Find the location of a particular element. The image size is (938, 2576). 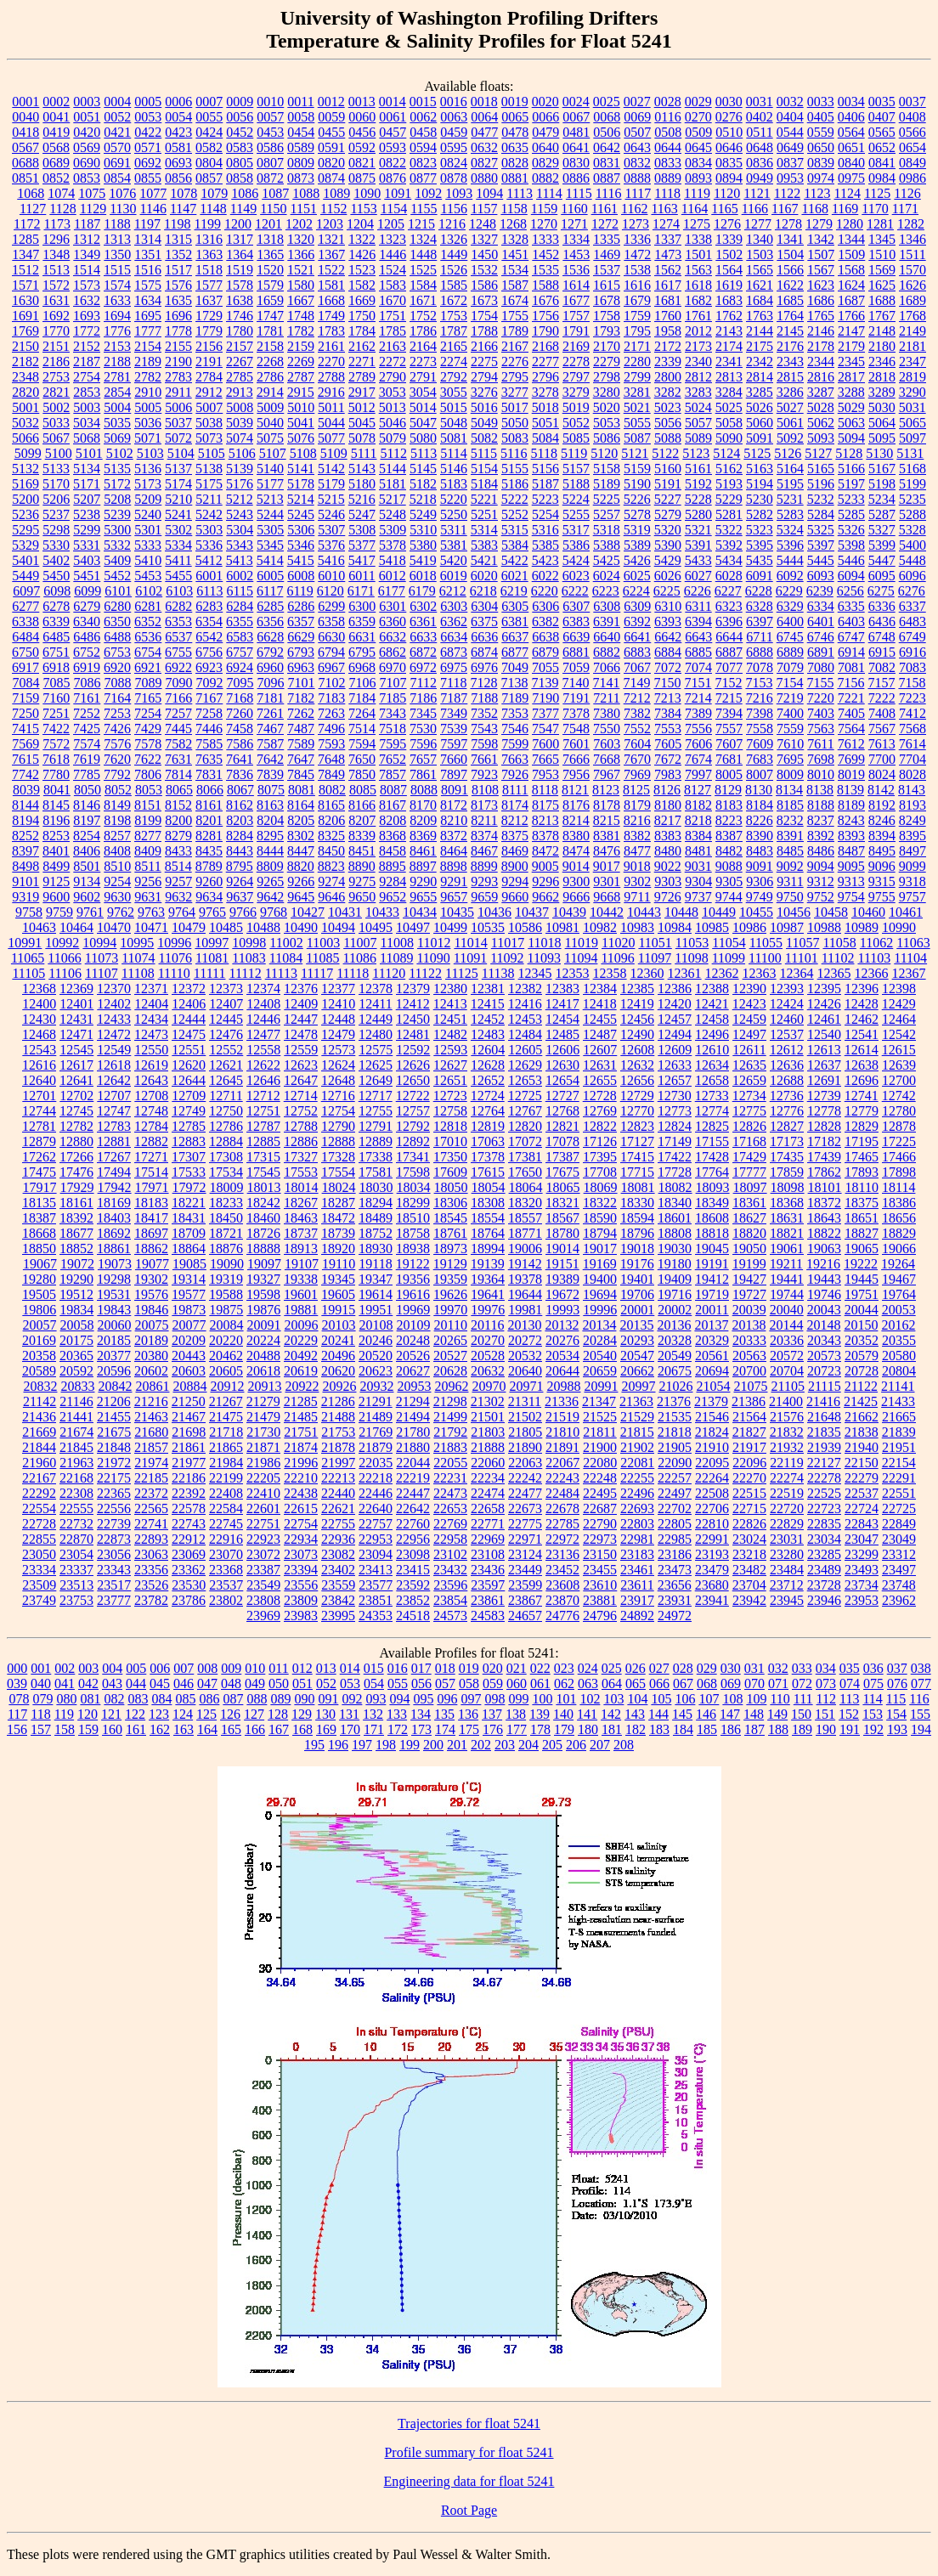

12696 is located at coordinates (862, 1080).